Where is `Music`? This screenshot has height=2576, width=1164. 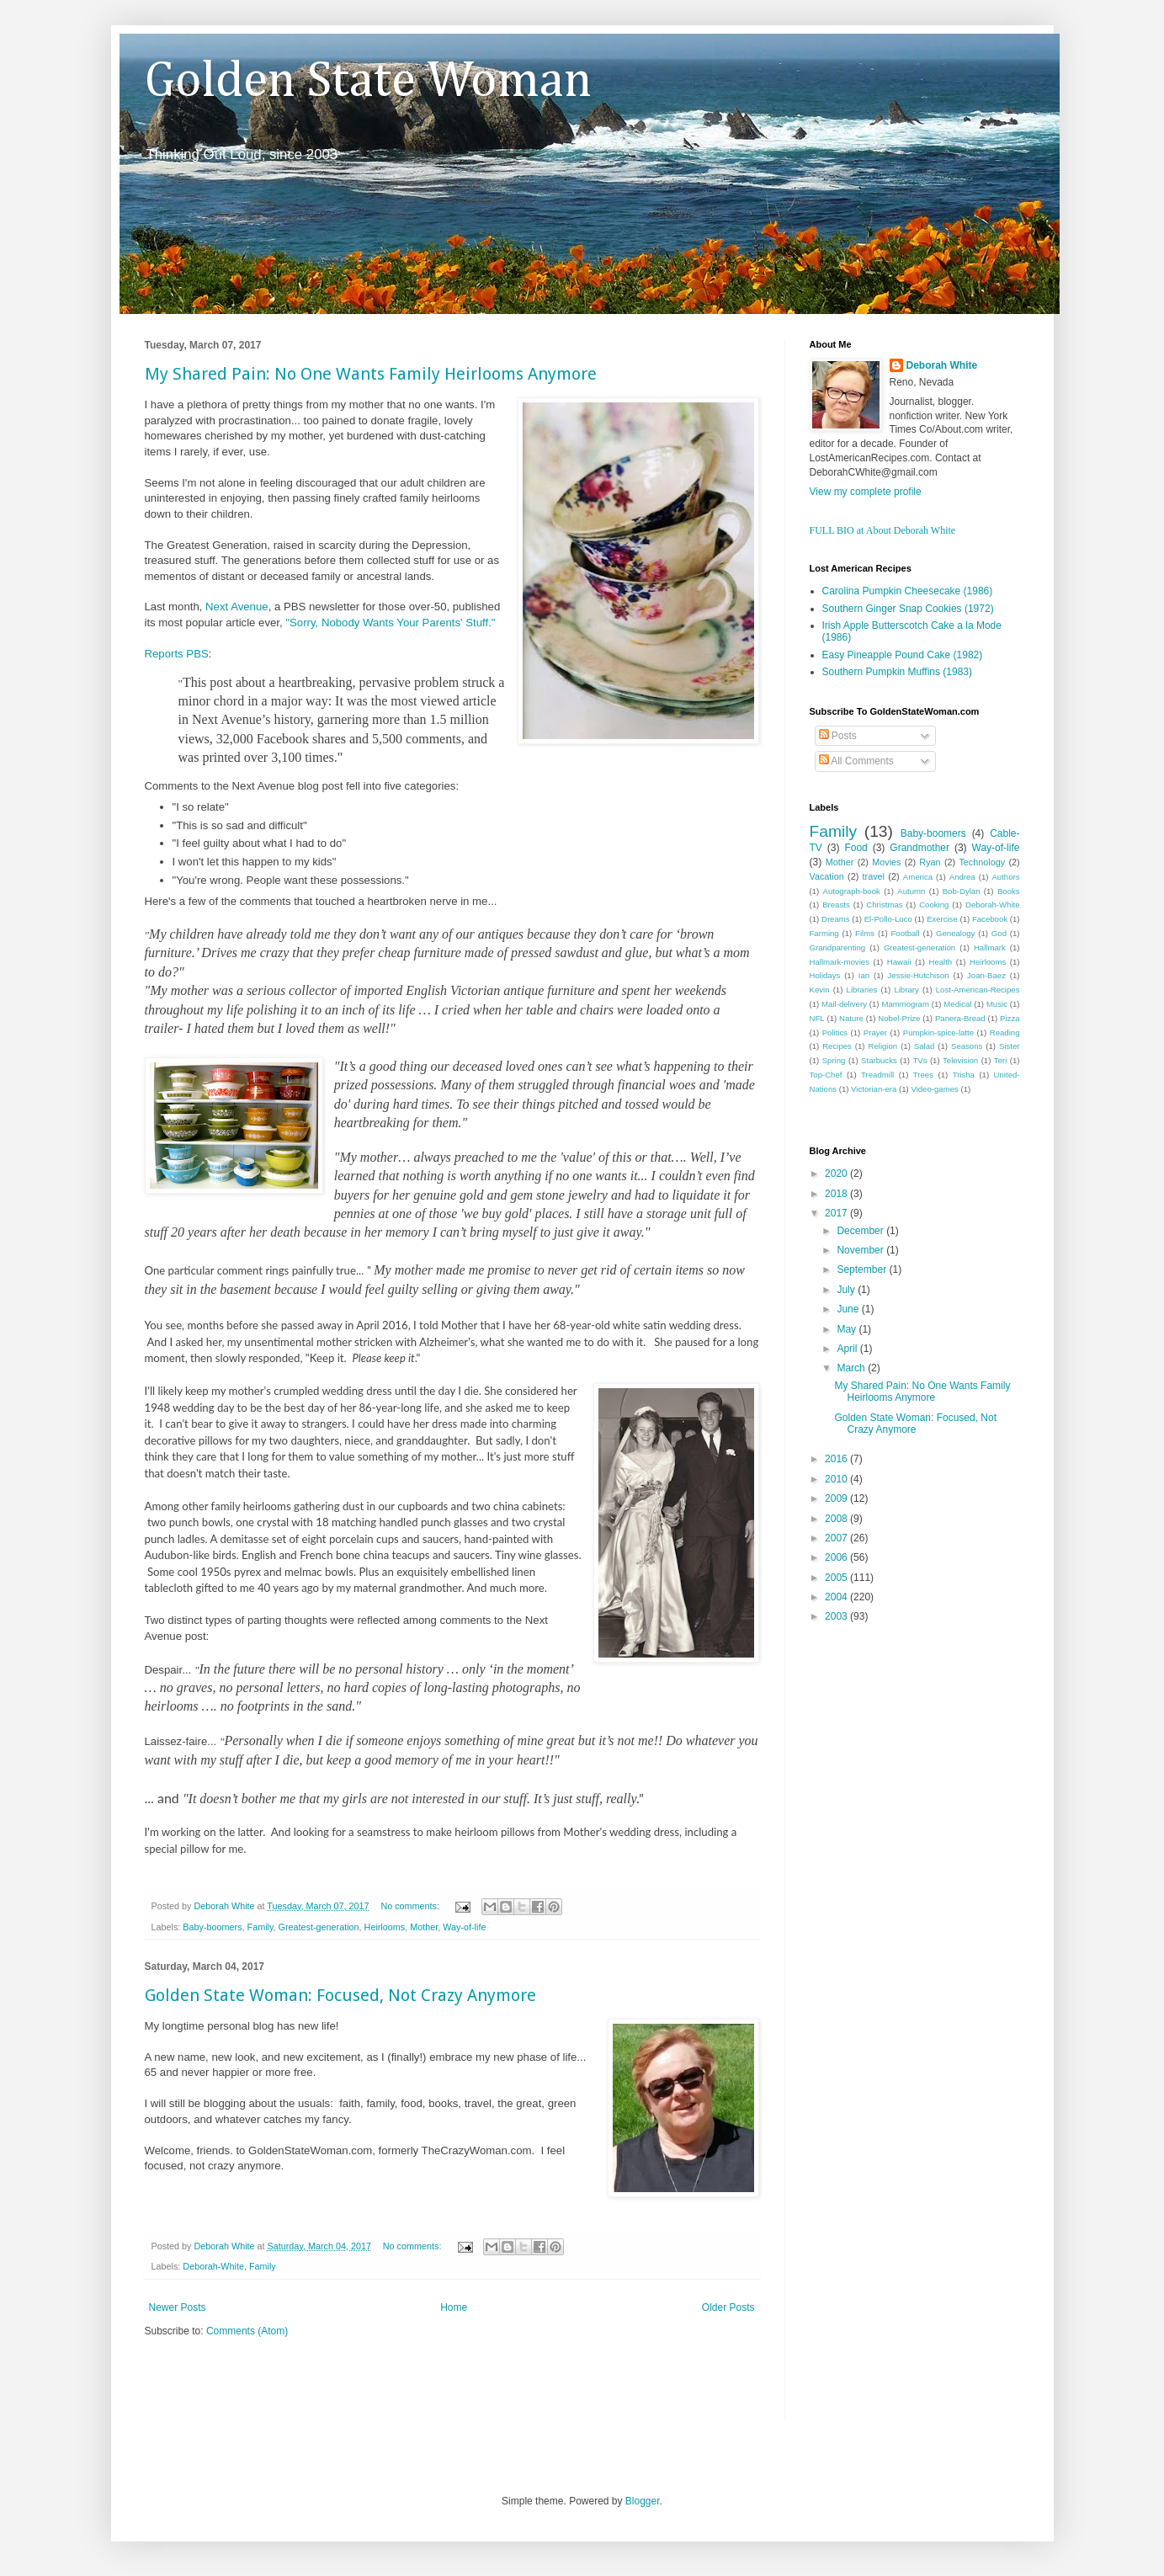
Music is located at coordinates (996, 1004).